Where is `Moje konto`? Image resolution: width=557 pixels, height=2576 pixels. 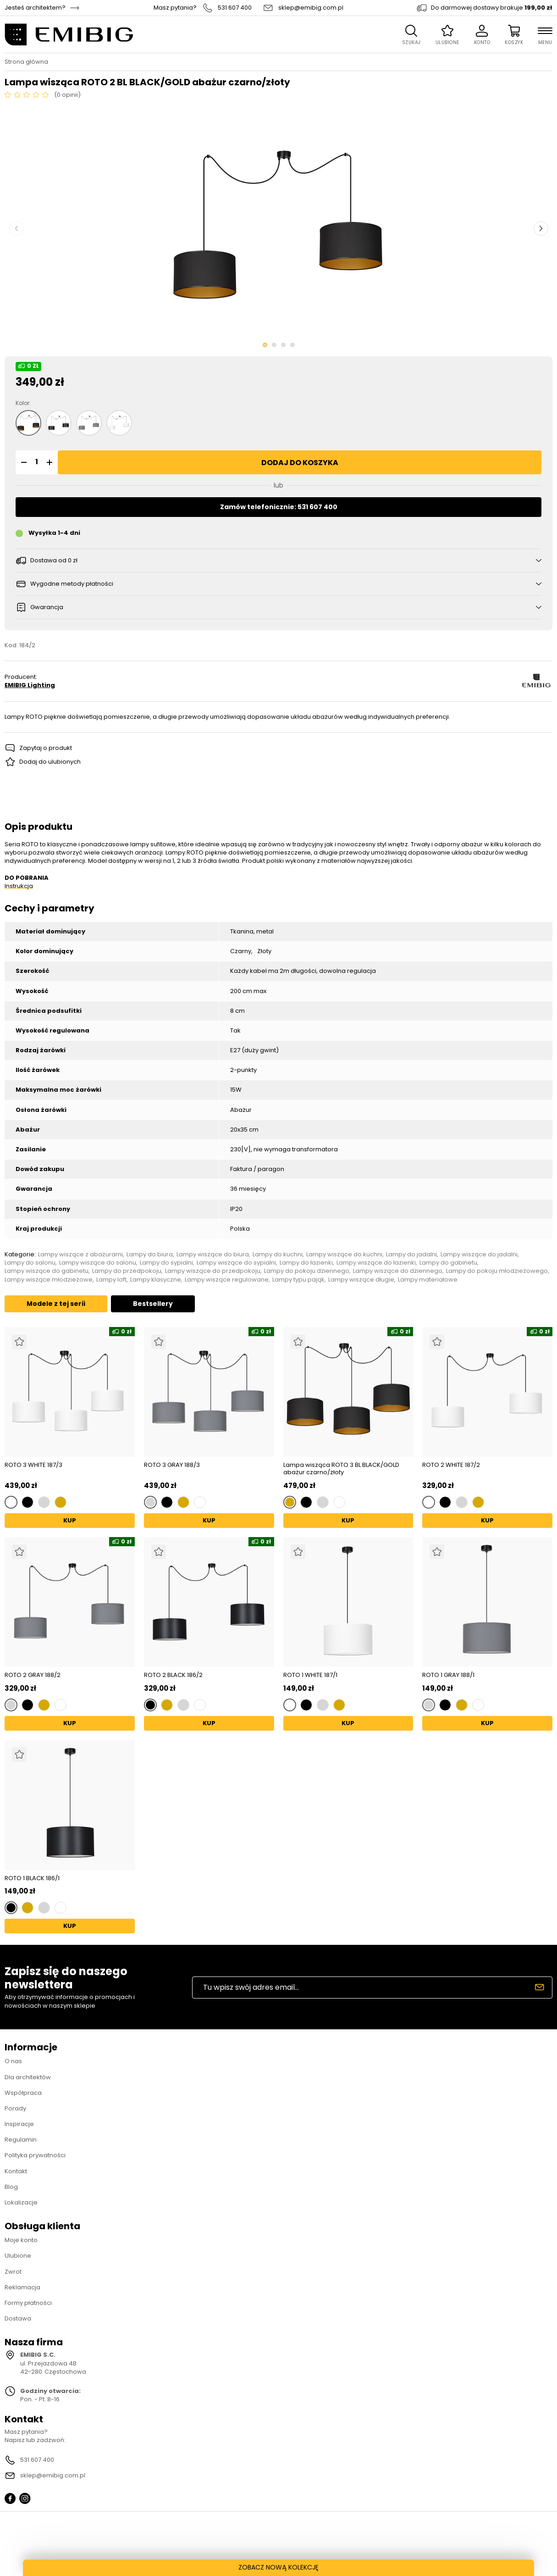 Moje konto is located at coordinates (21, 2240).